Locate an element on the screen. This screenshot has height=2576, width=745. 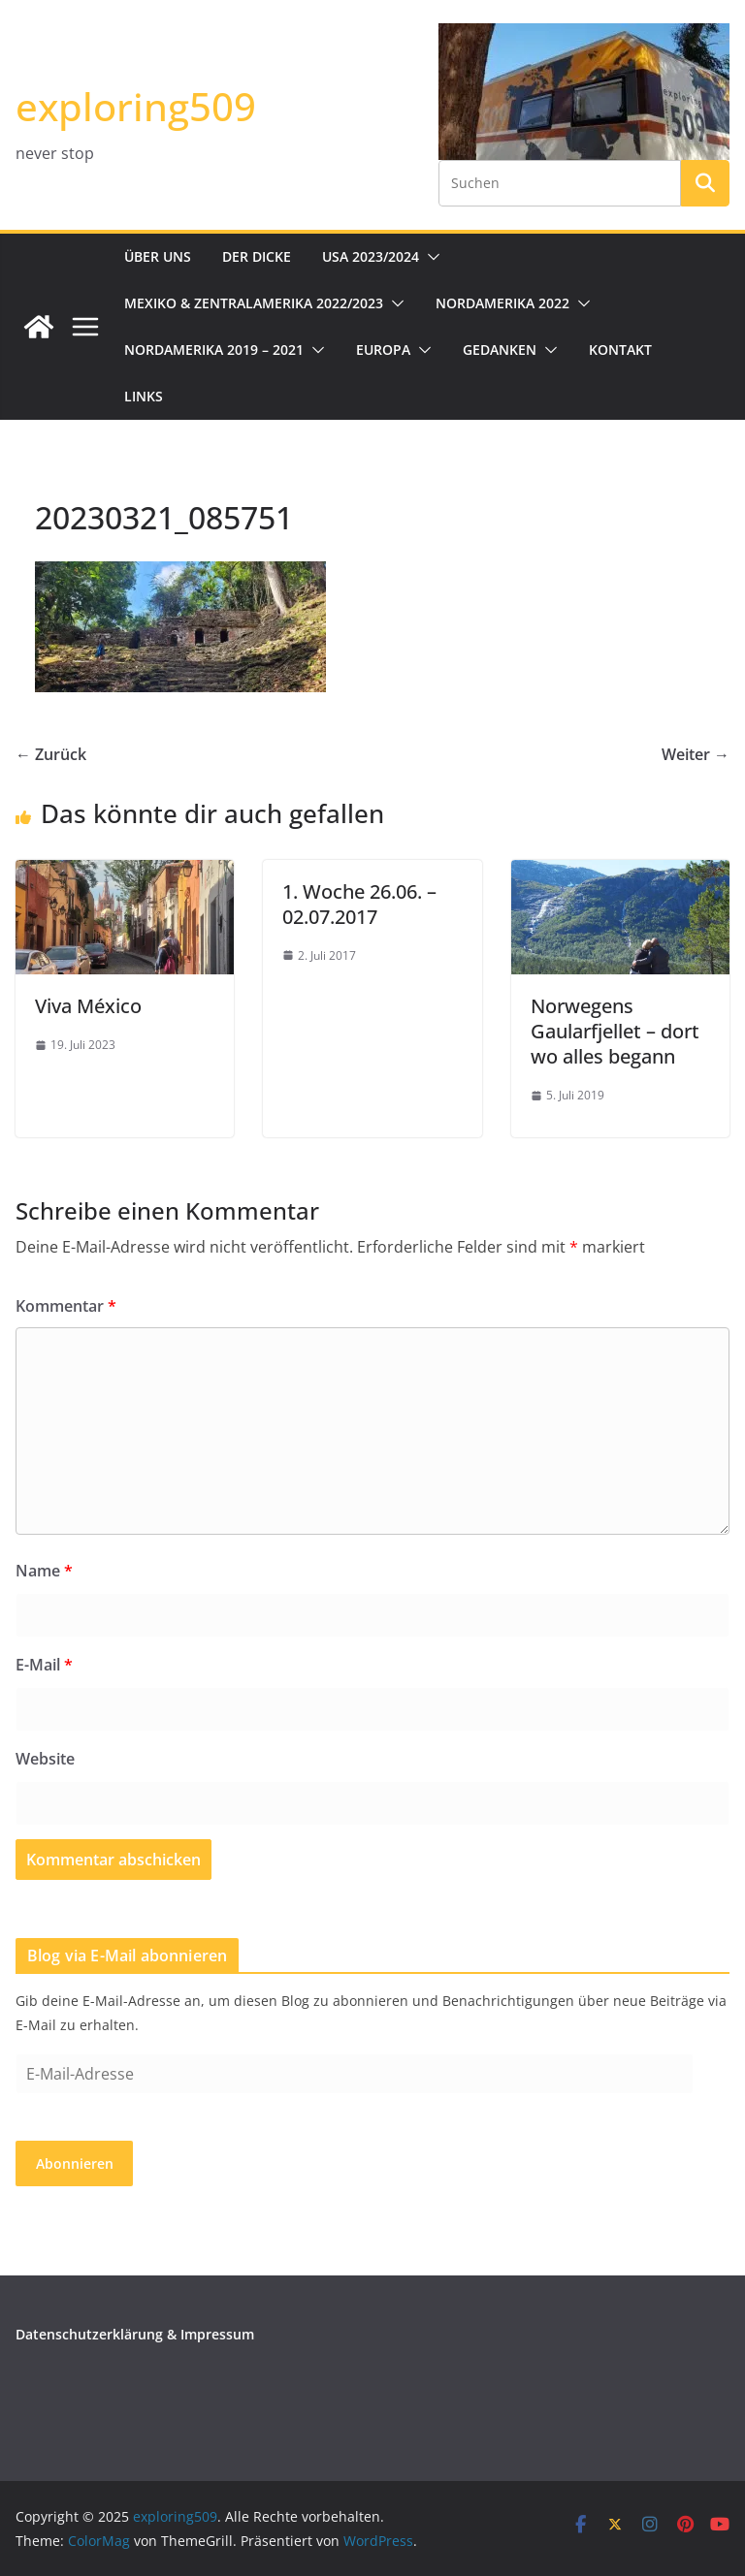
Viva México is located at coordinates (88, 1006).